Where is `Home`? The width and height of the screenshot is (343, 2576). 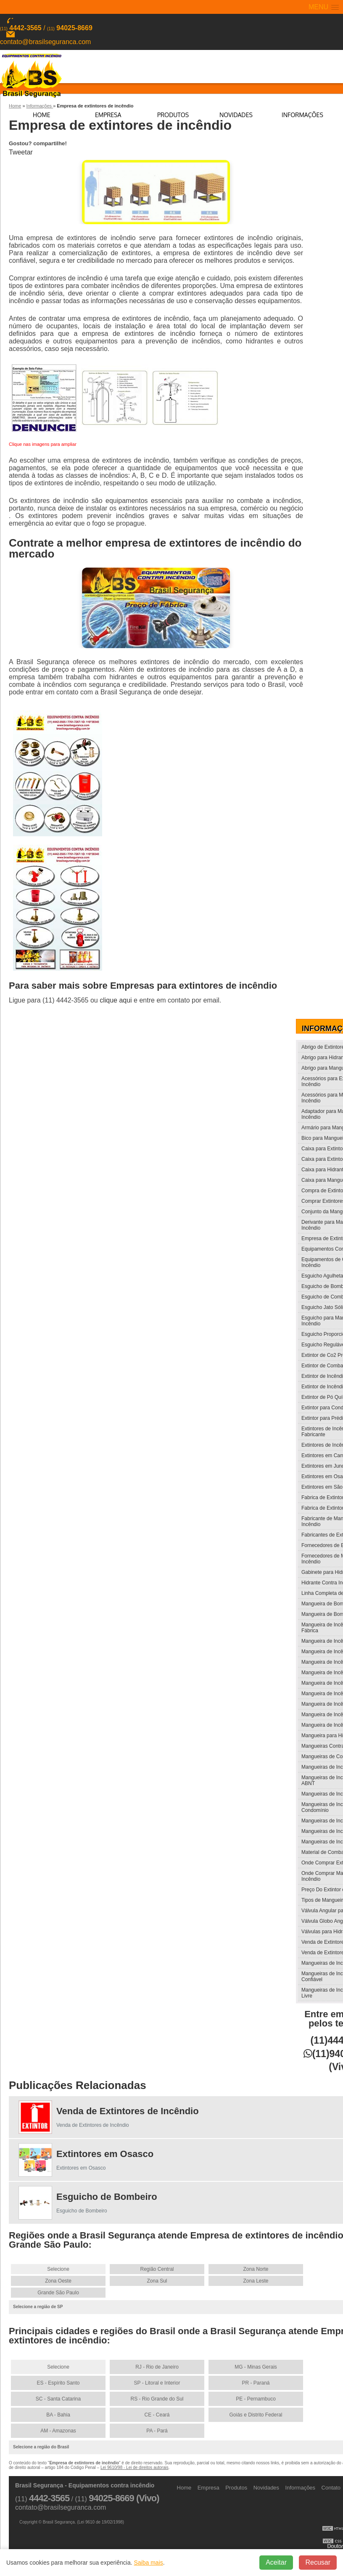 Home is located at coordinates (41, 114).